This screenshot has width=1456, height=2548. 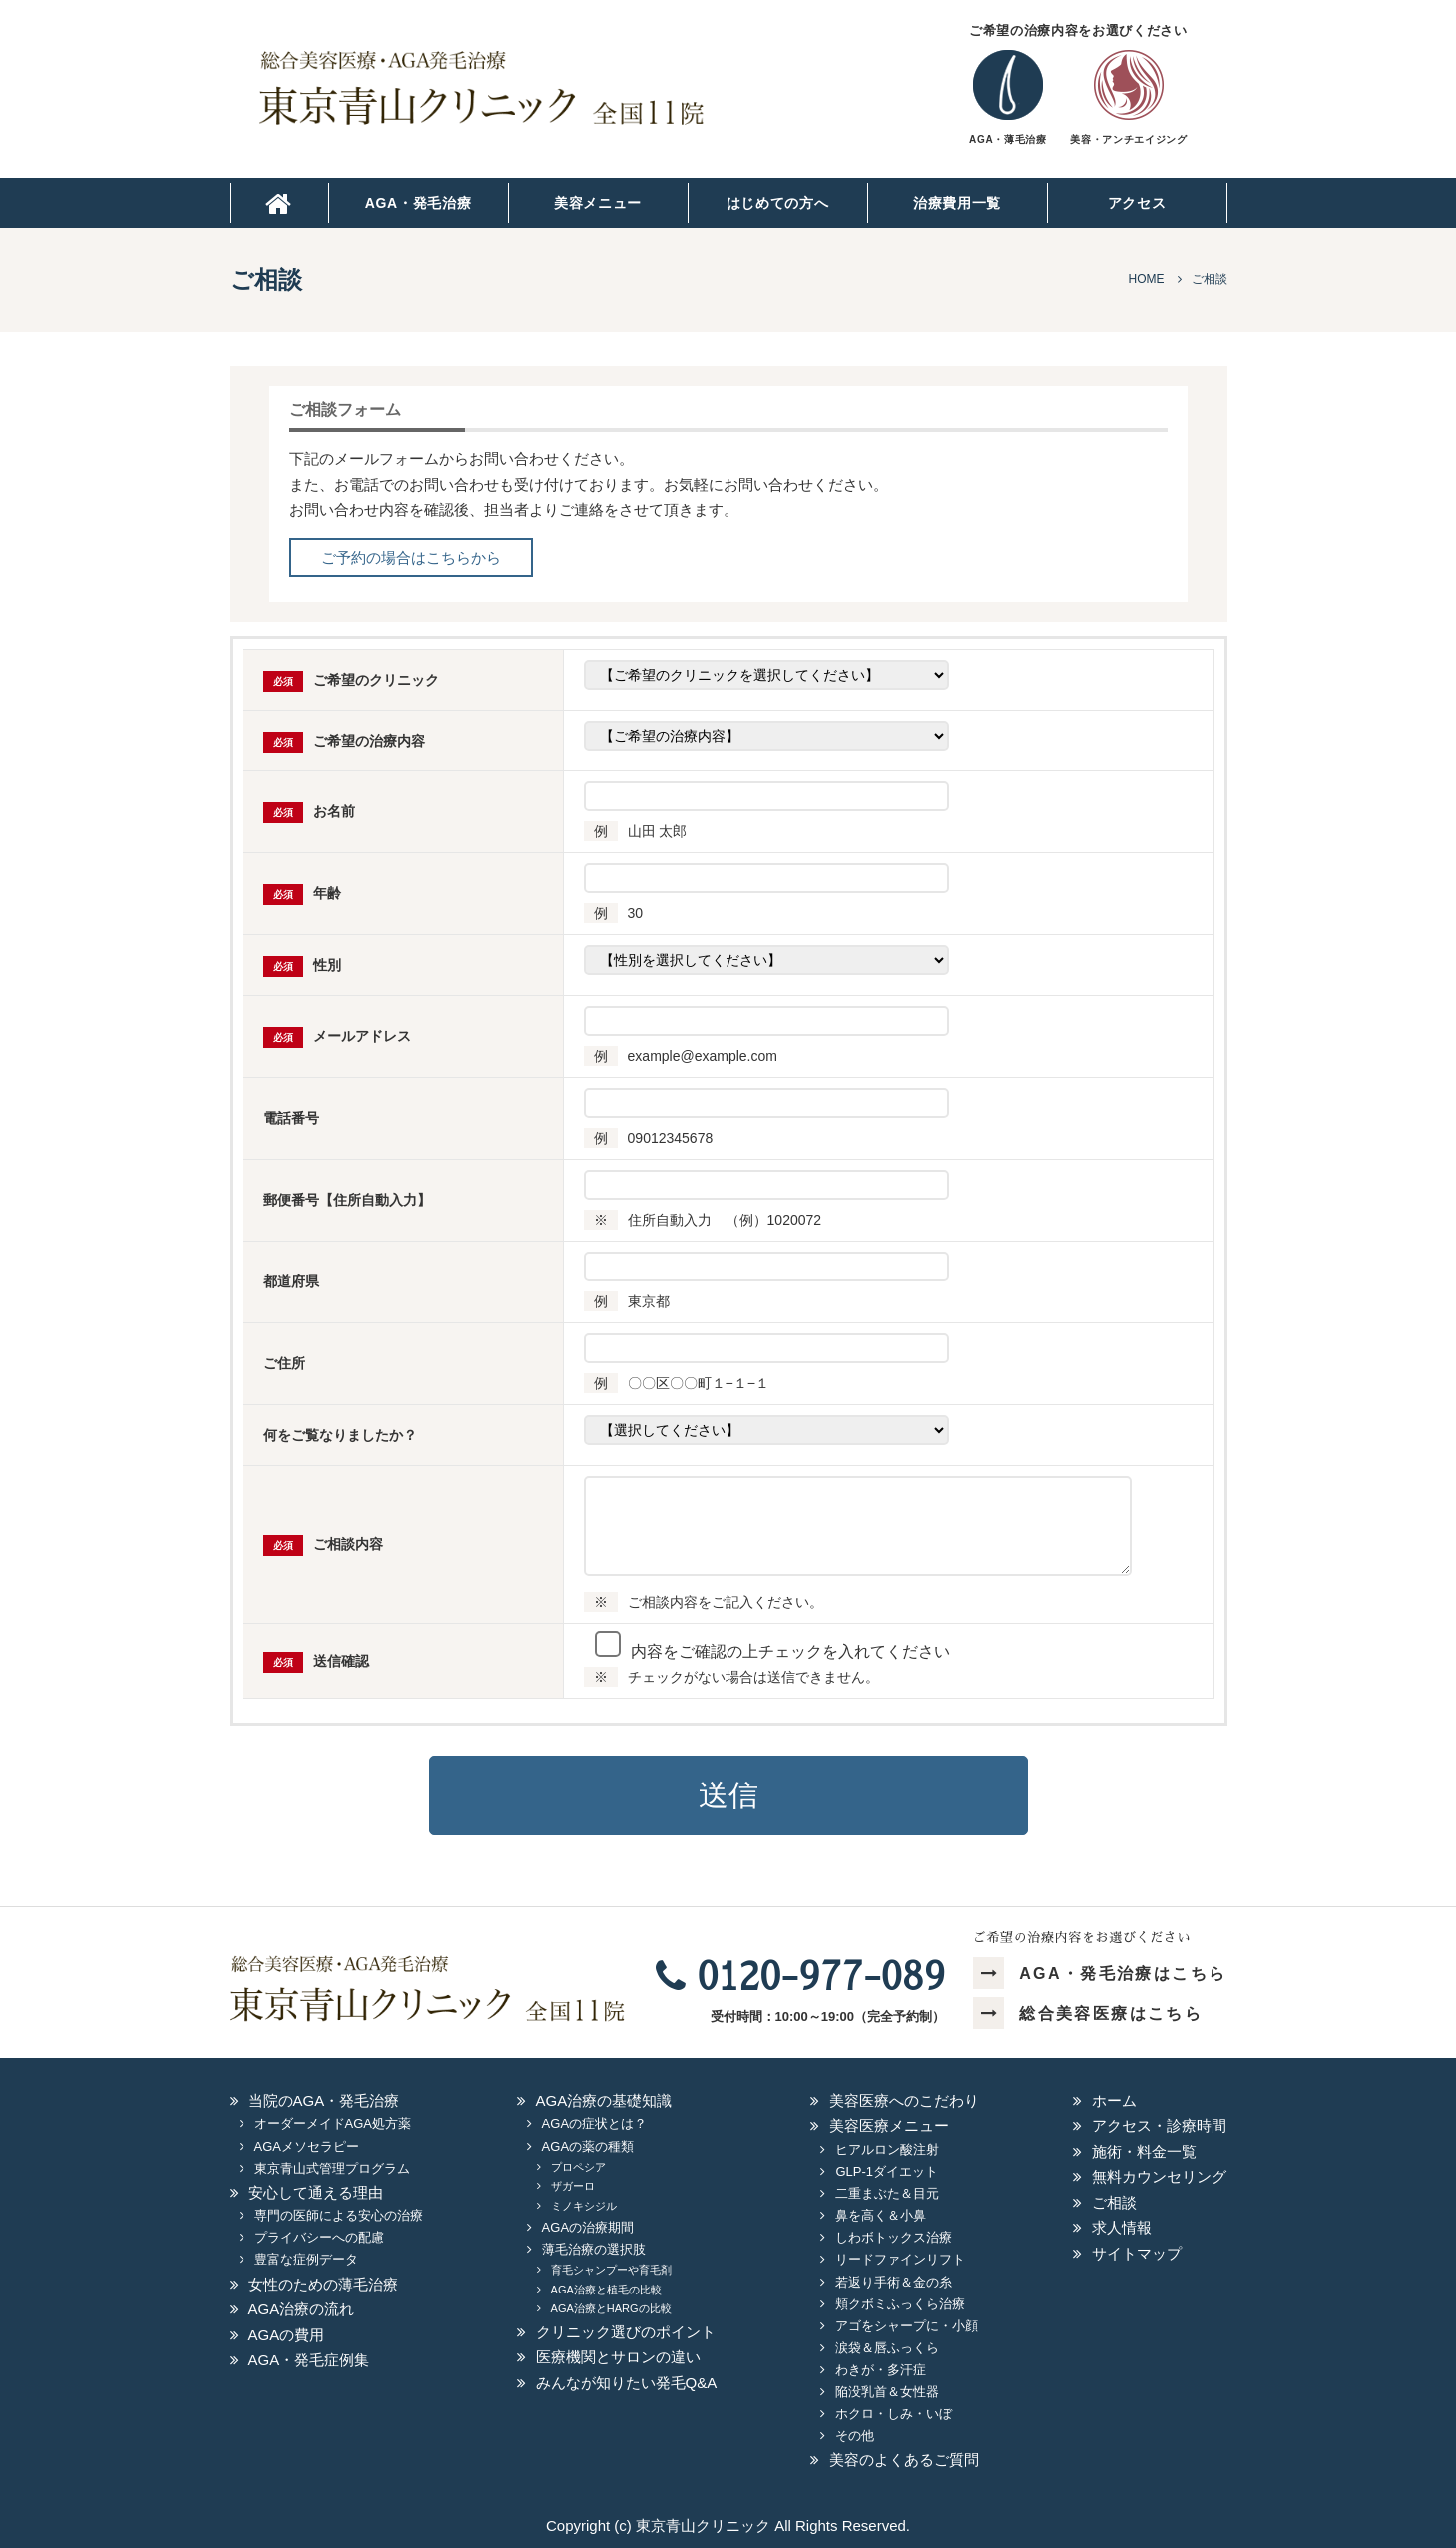 I want to click on 豊富な症例データ, so click(x=306, y=2259).